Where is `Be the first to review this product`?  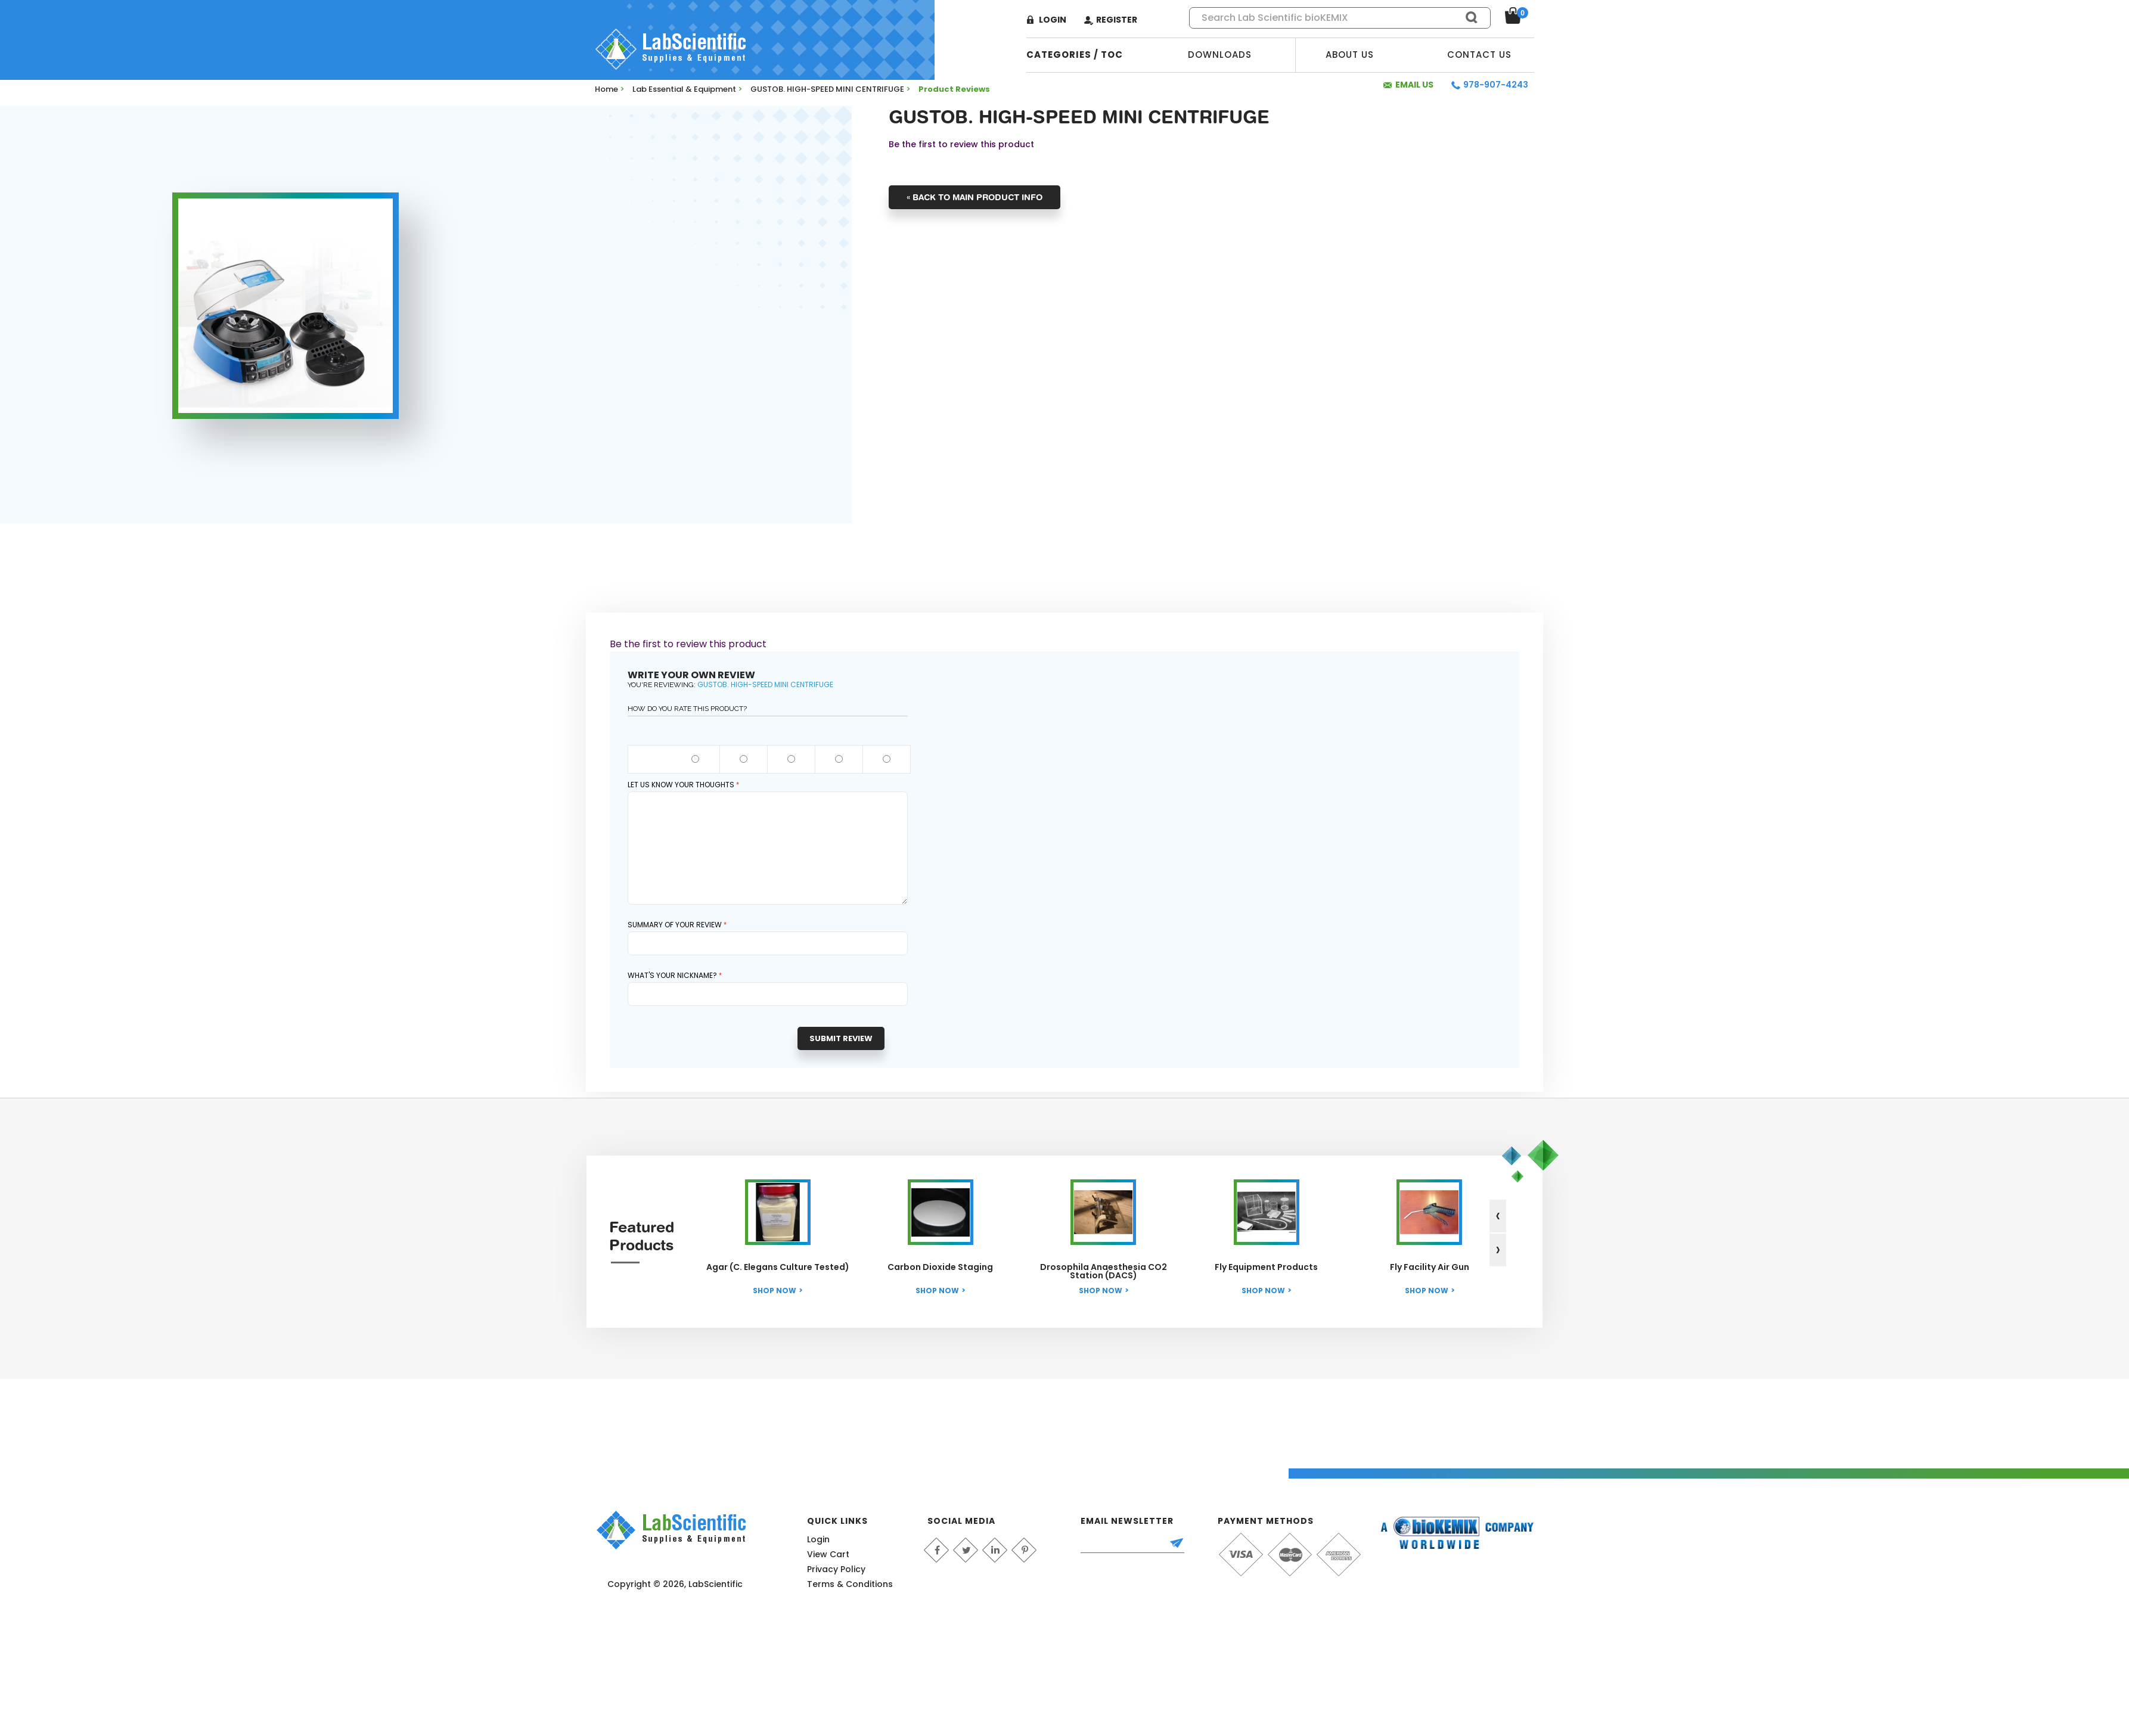
Be the first to review this product is located at coordinates (961, 144).